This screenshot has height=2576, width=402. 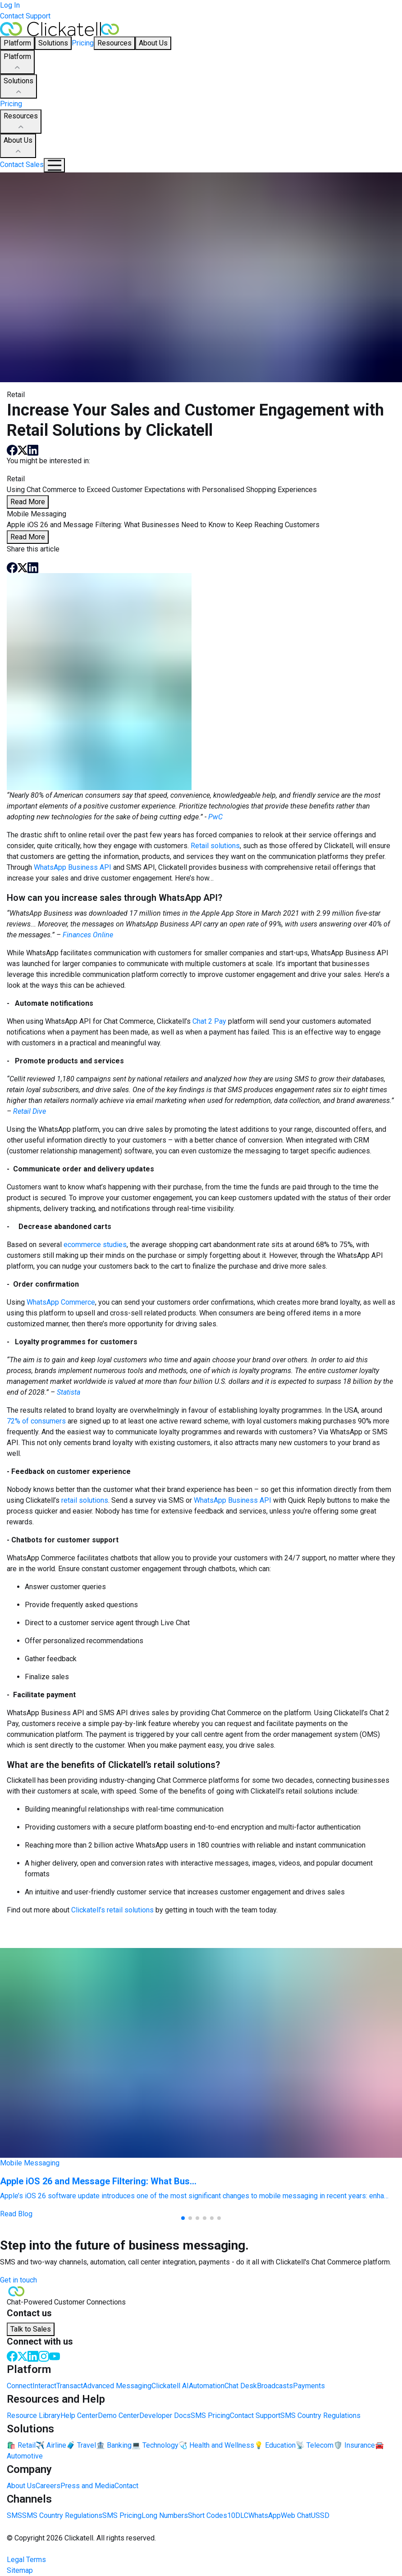 What do you see at coordinates (21, 2445) in the screenshot?
I see `🛍️ Retail` at bounding box center [21, 2445].